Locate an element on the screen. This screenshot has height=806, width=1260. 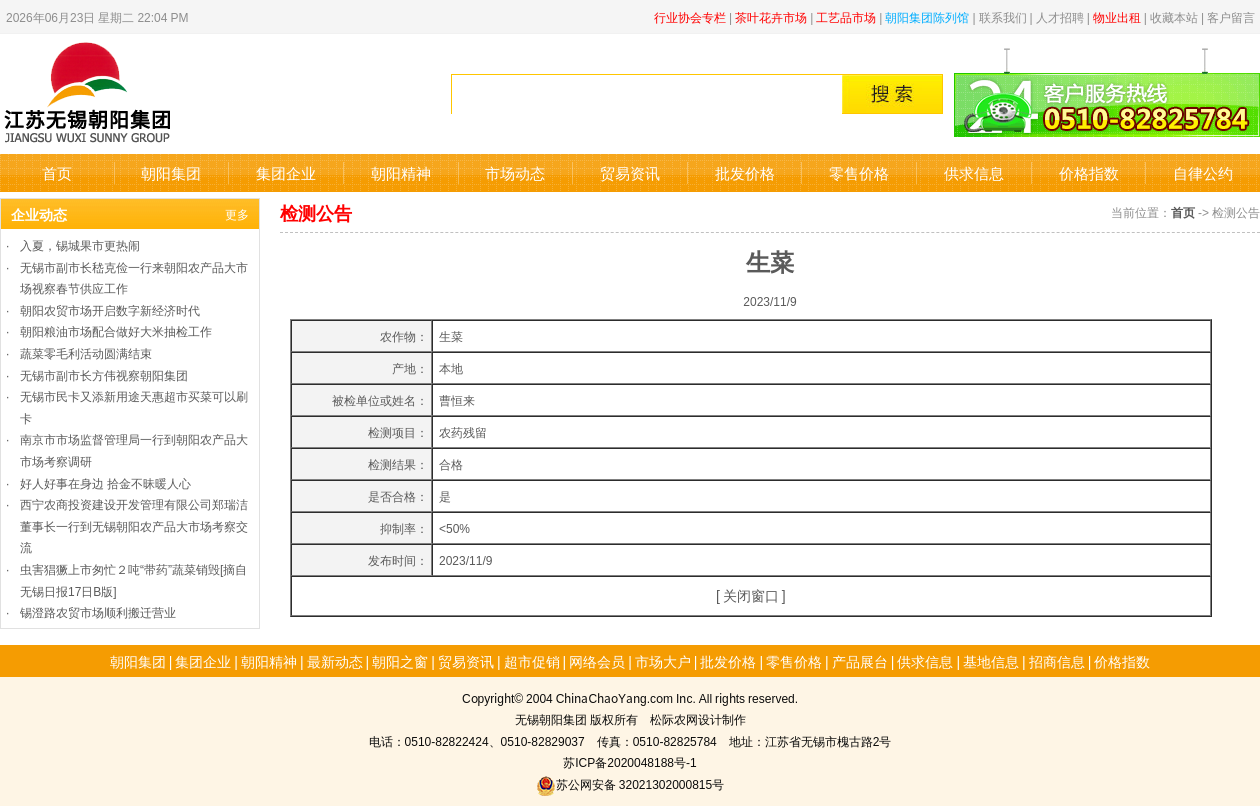
集团企业 is located at coordinates (286, 172).